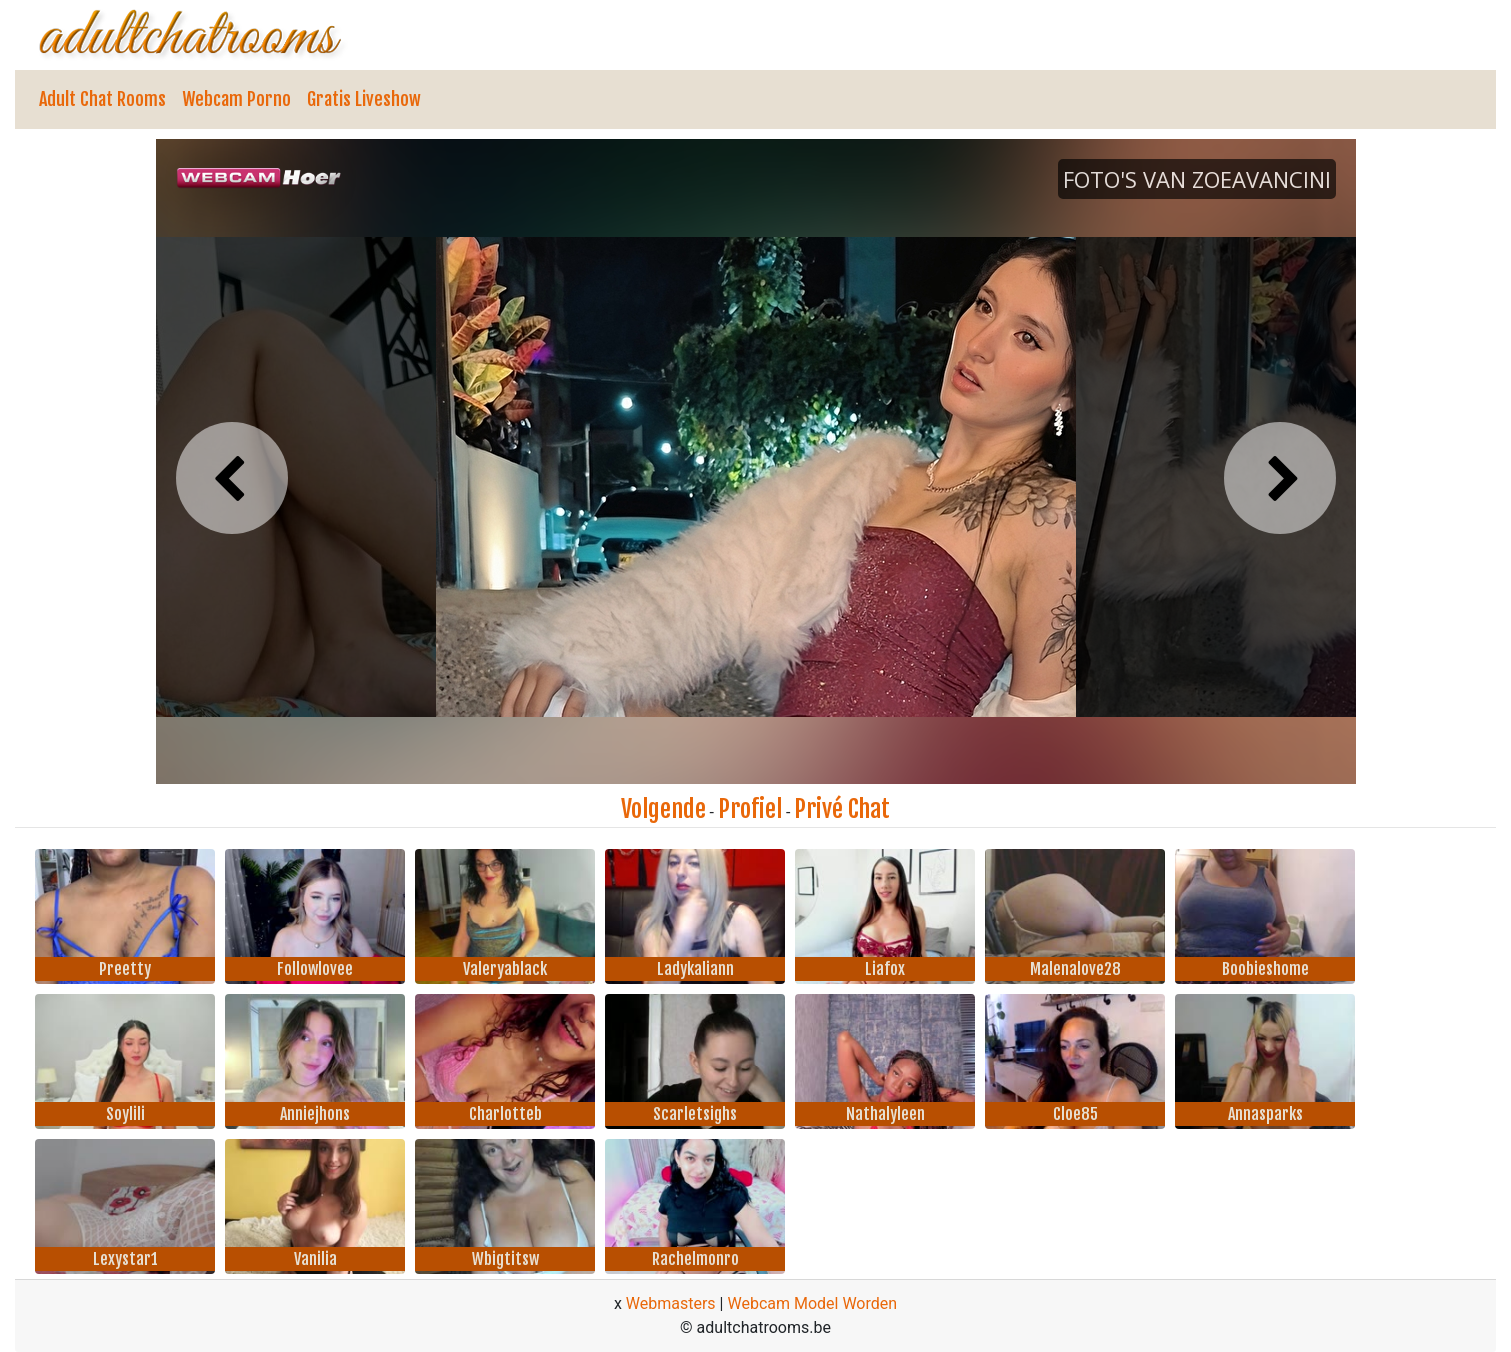  Describe the element at coordinates (102, 99) in the screenshot. I see `Adult Chat Rooms` at that location.